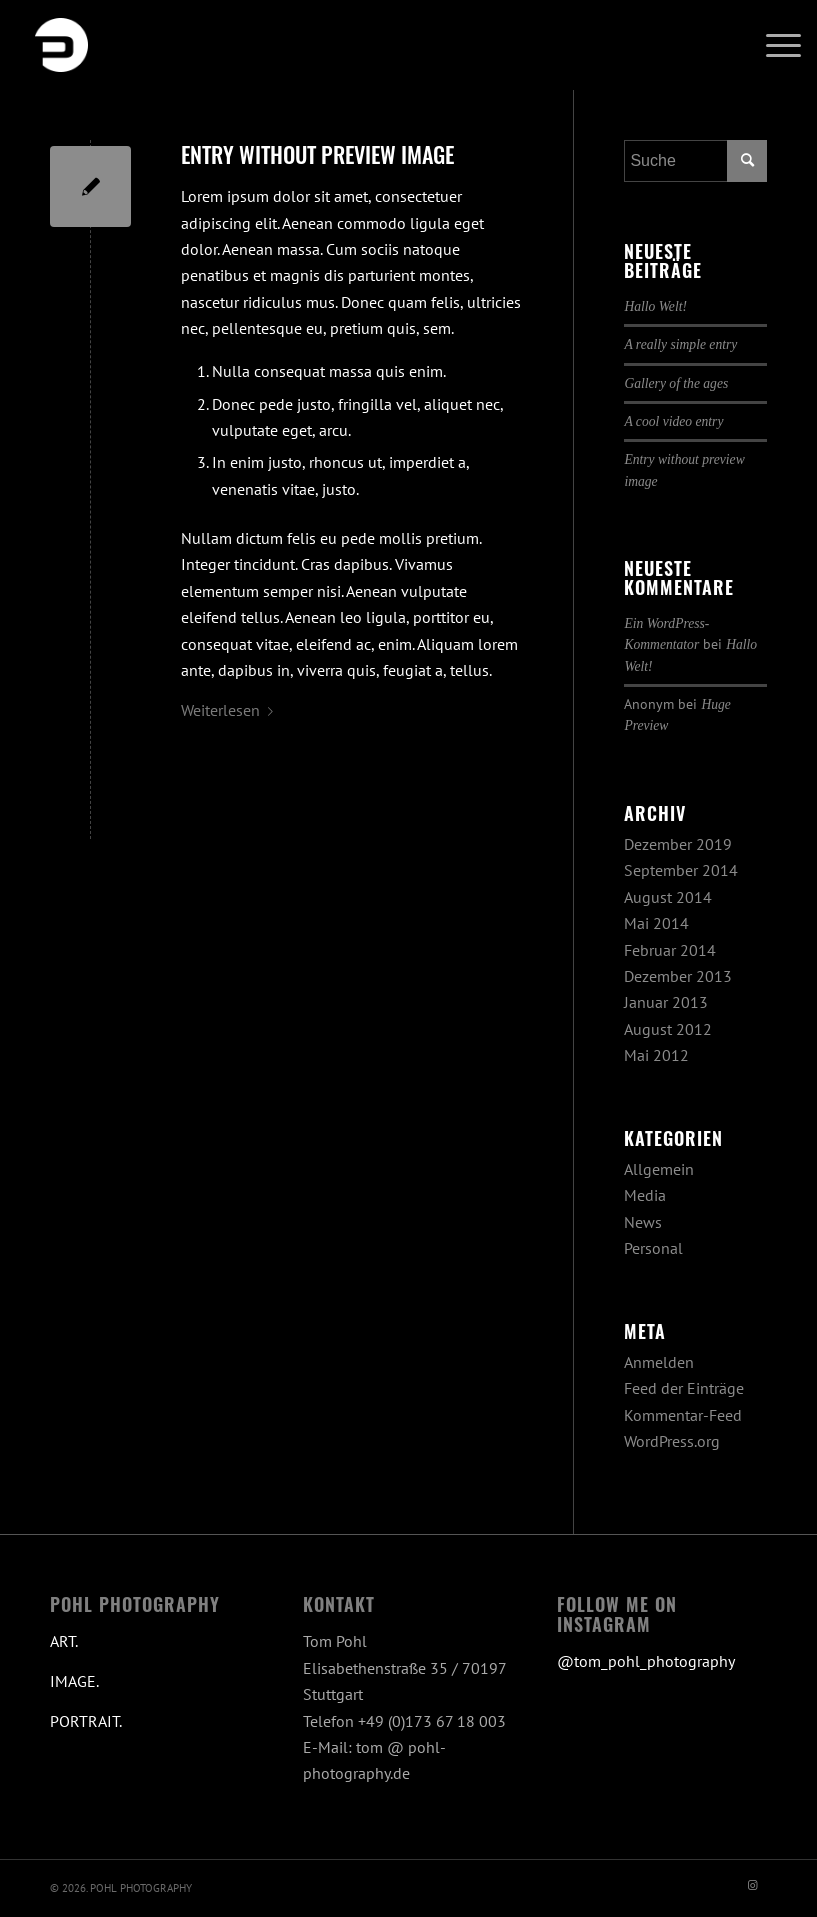 This screenshot has width=817, height=1917. Describe the element at coordinates (752, 1885) in the screenshot. I see `[Link zu Instagram]` at that location.